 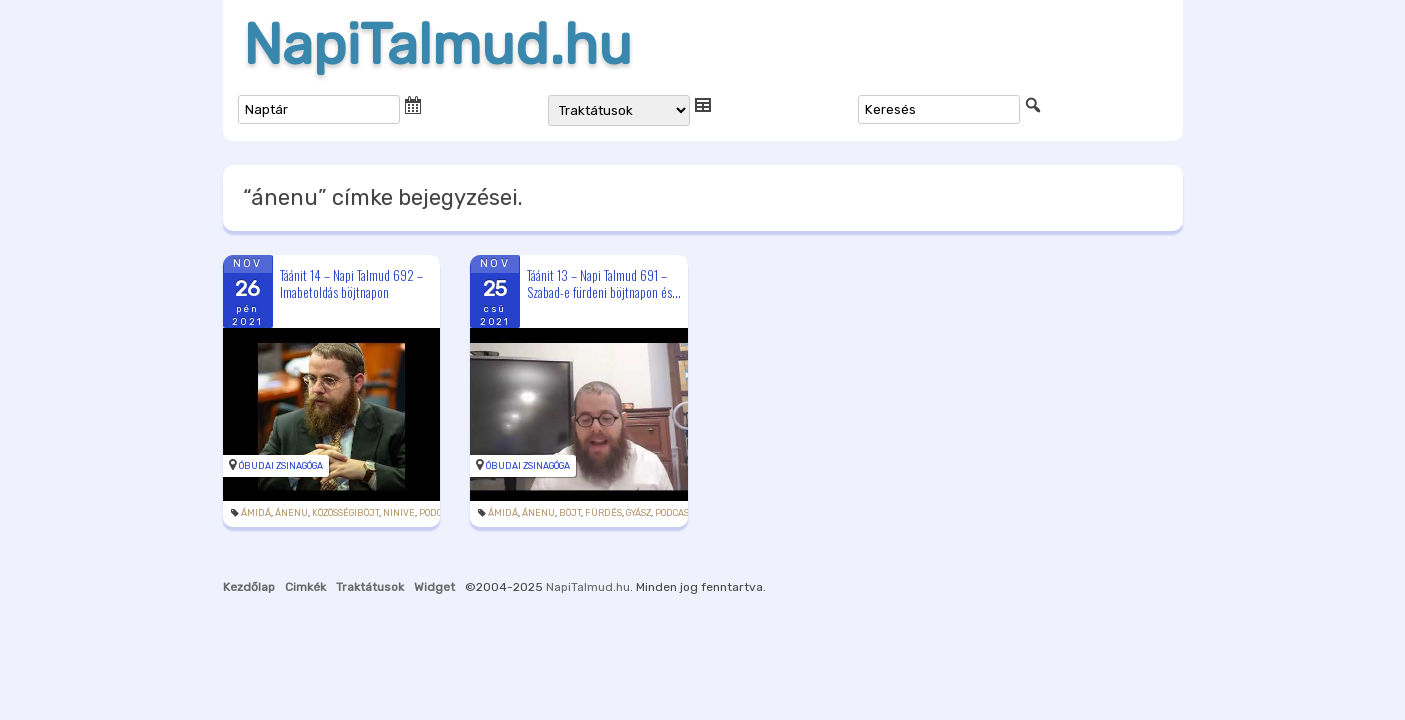 What do you see at coordinates (305, 587) in the screenshot?
I see `Cimkék` at bounding box center [305, 587].